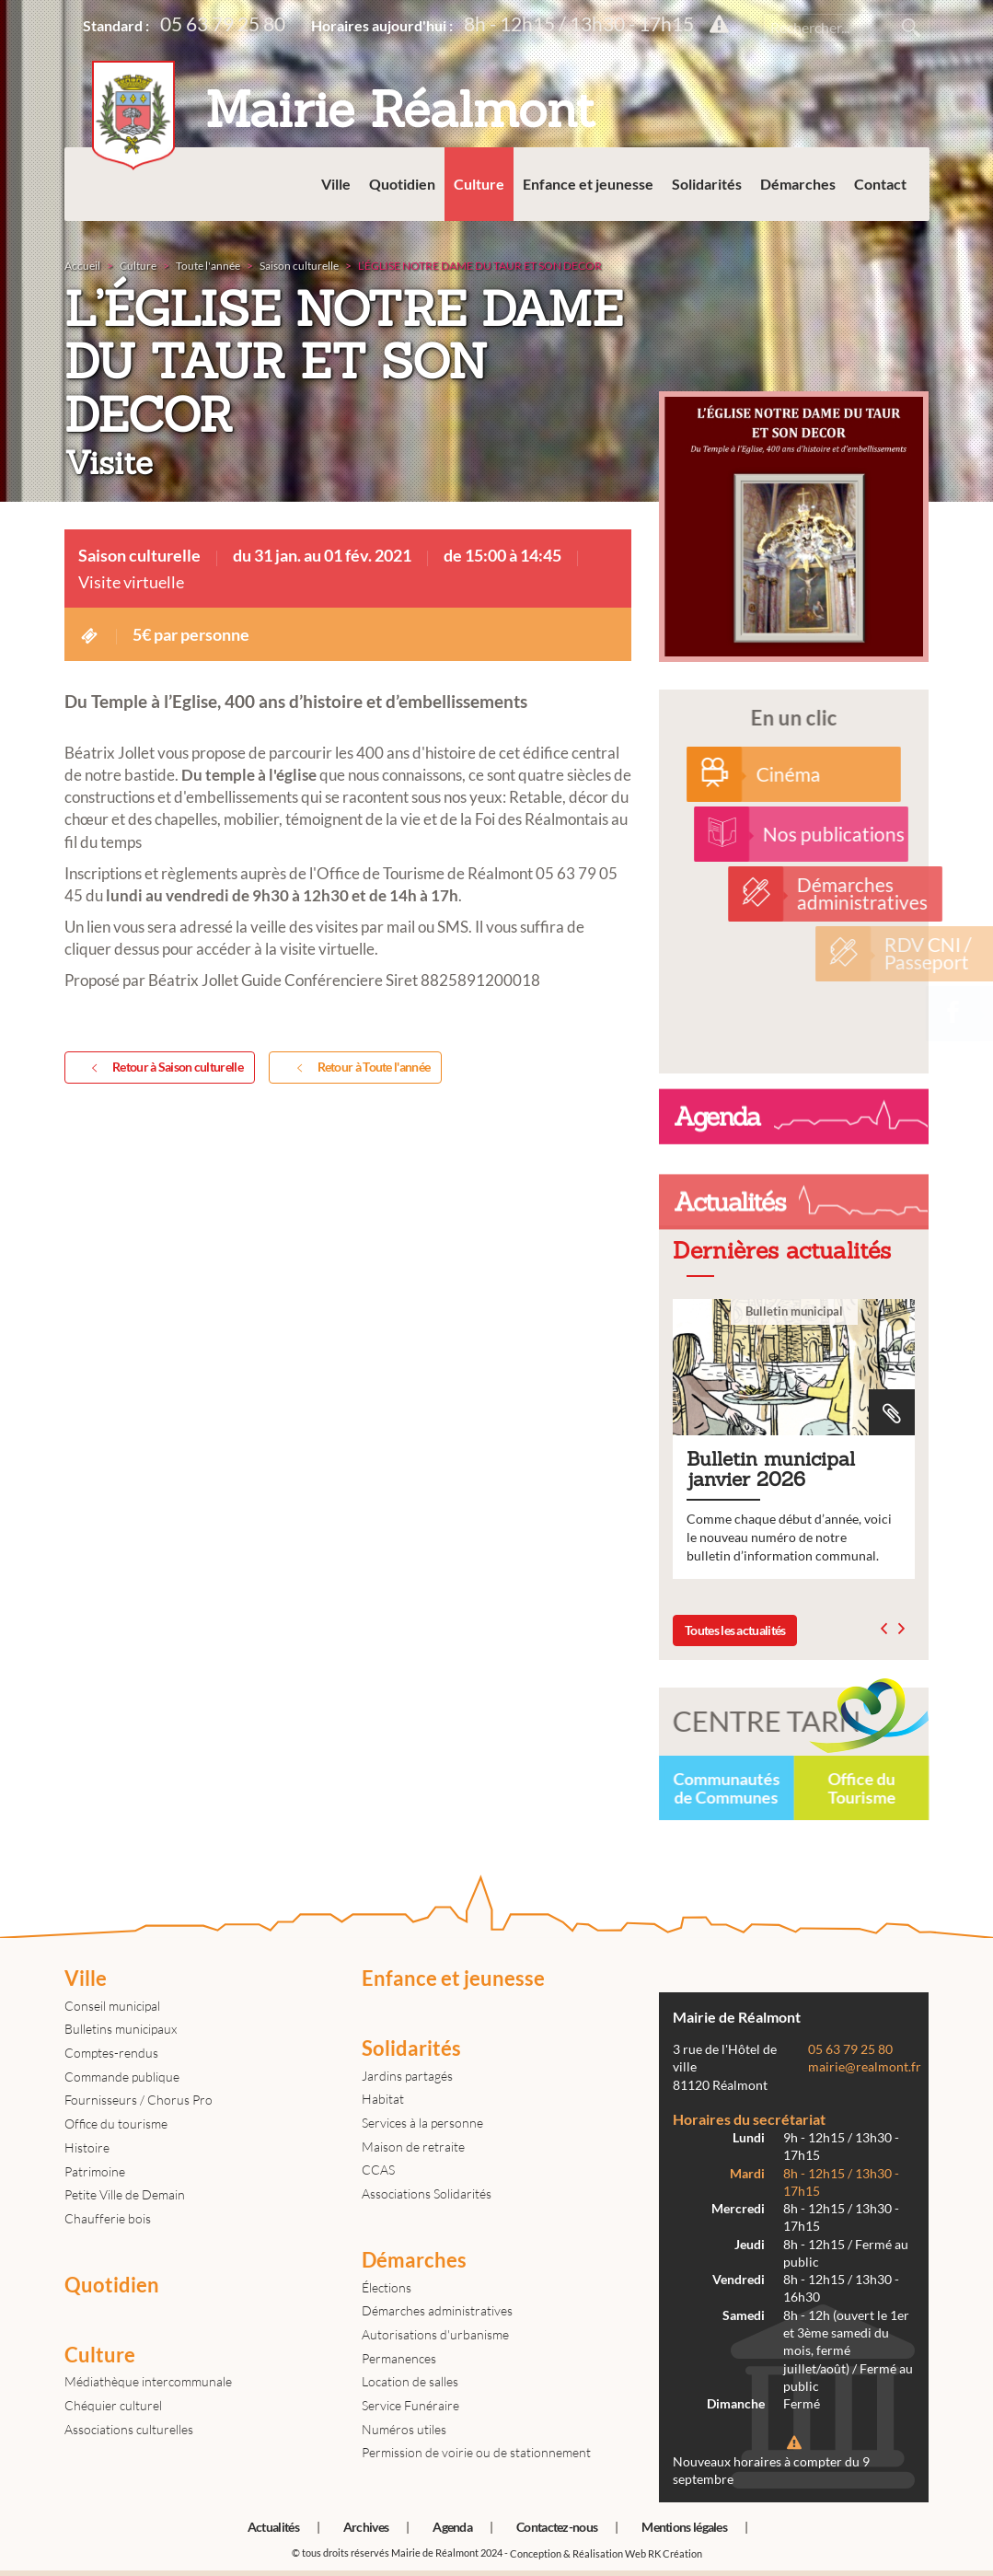 The image size is (993, 2576). Describe the element at coordinates (115, 2123) in the screenshot. I see `Office du tourisme` at that location.